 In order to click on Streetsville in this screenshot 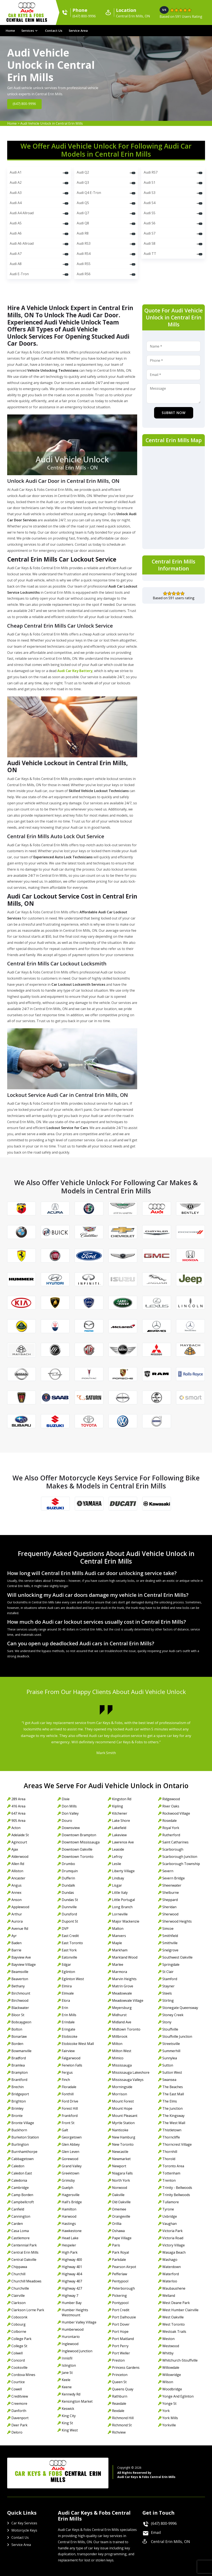, I will do `click(171, 2043)`.